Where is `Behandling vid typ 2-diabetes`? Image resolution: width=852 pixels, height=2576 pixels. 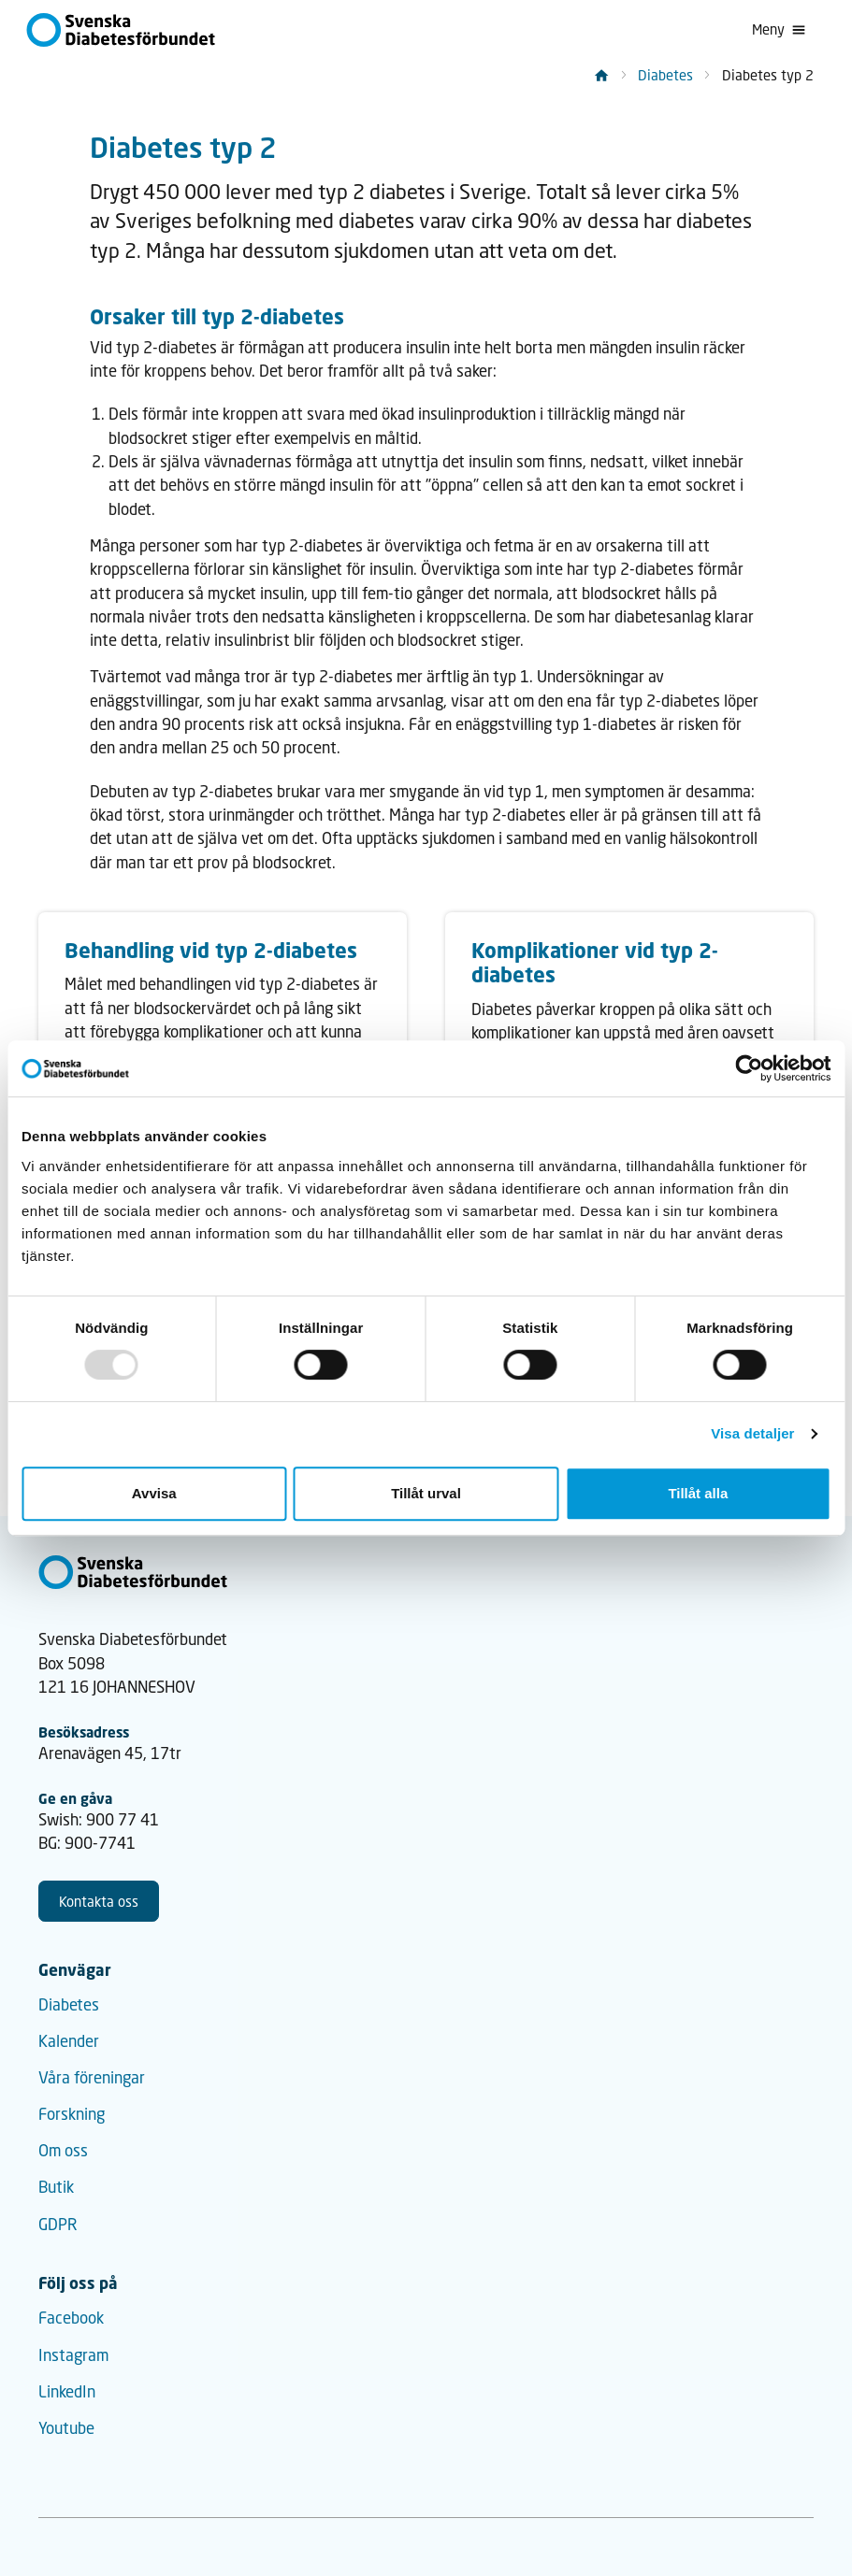 Behandling vid typ 2-diabetes is located at coordinates (211, 950).